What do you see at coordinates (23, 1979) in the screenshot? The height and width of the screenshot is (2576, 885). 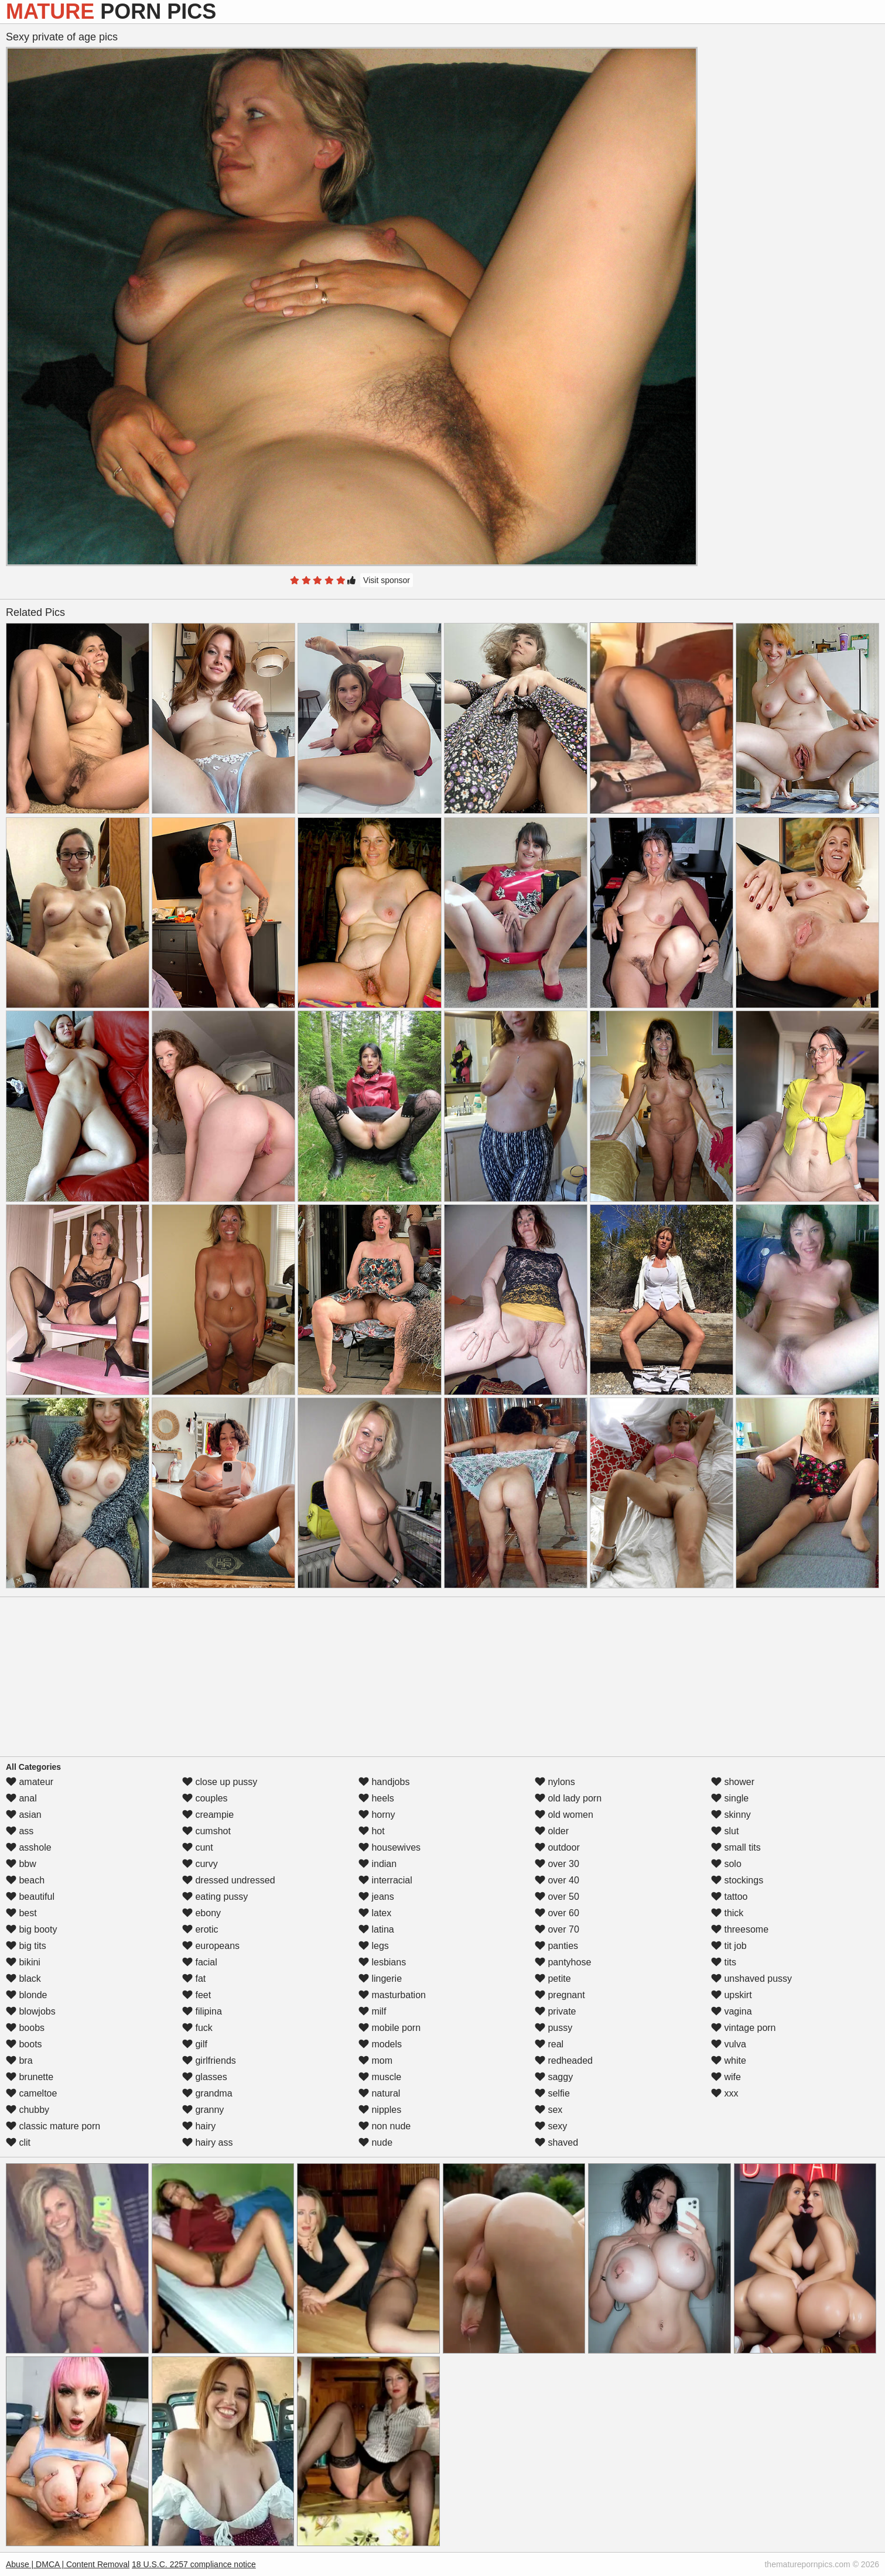 I see `black` at bounding box center [23, 1979].